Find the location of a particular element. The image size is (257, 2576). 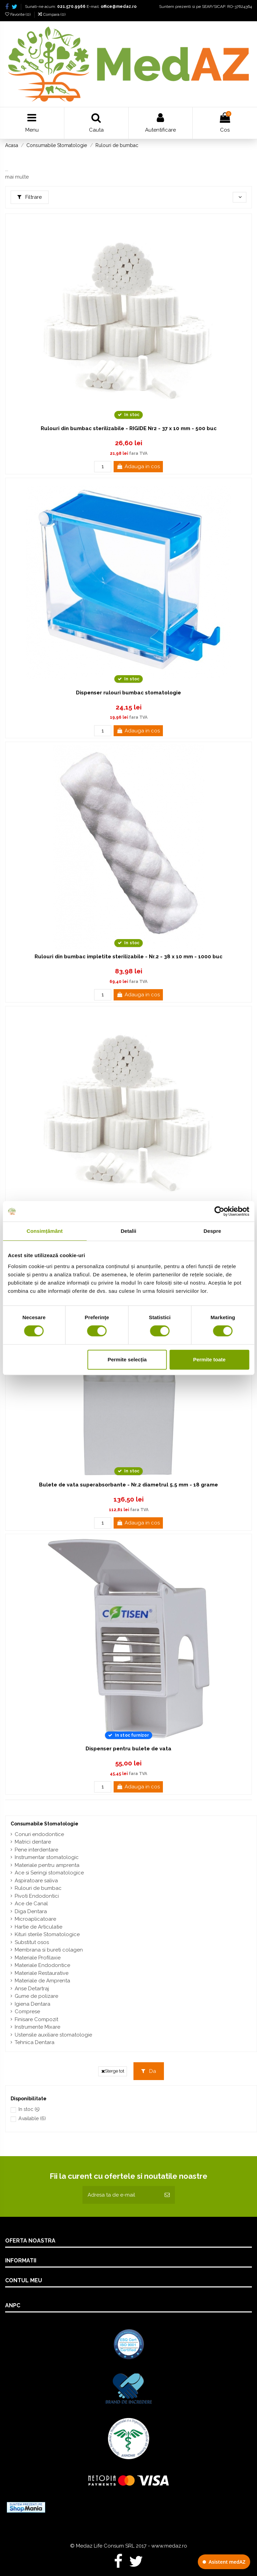

Rulouri din bumbac impletite sterilizabile - Nr.2 - 38 x 10 mm - 1000 buc is located at coordinates (128, 956).